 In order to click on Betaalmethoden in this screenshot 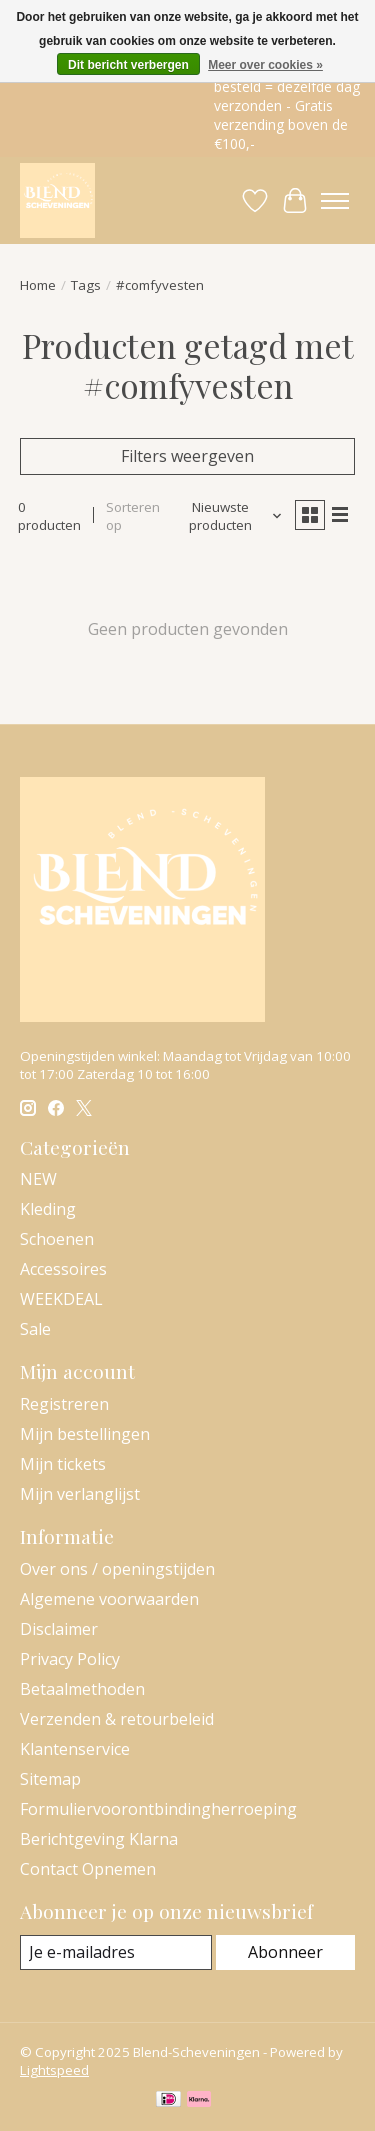, I will do `click(82, 1689)`.